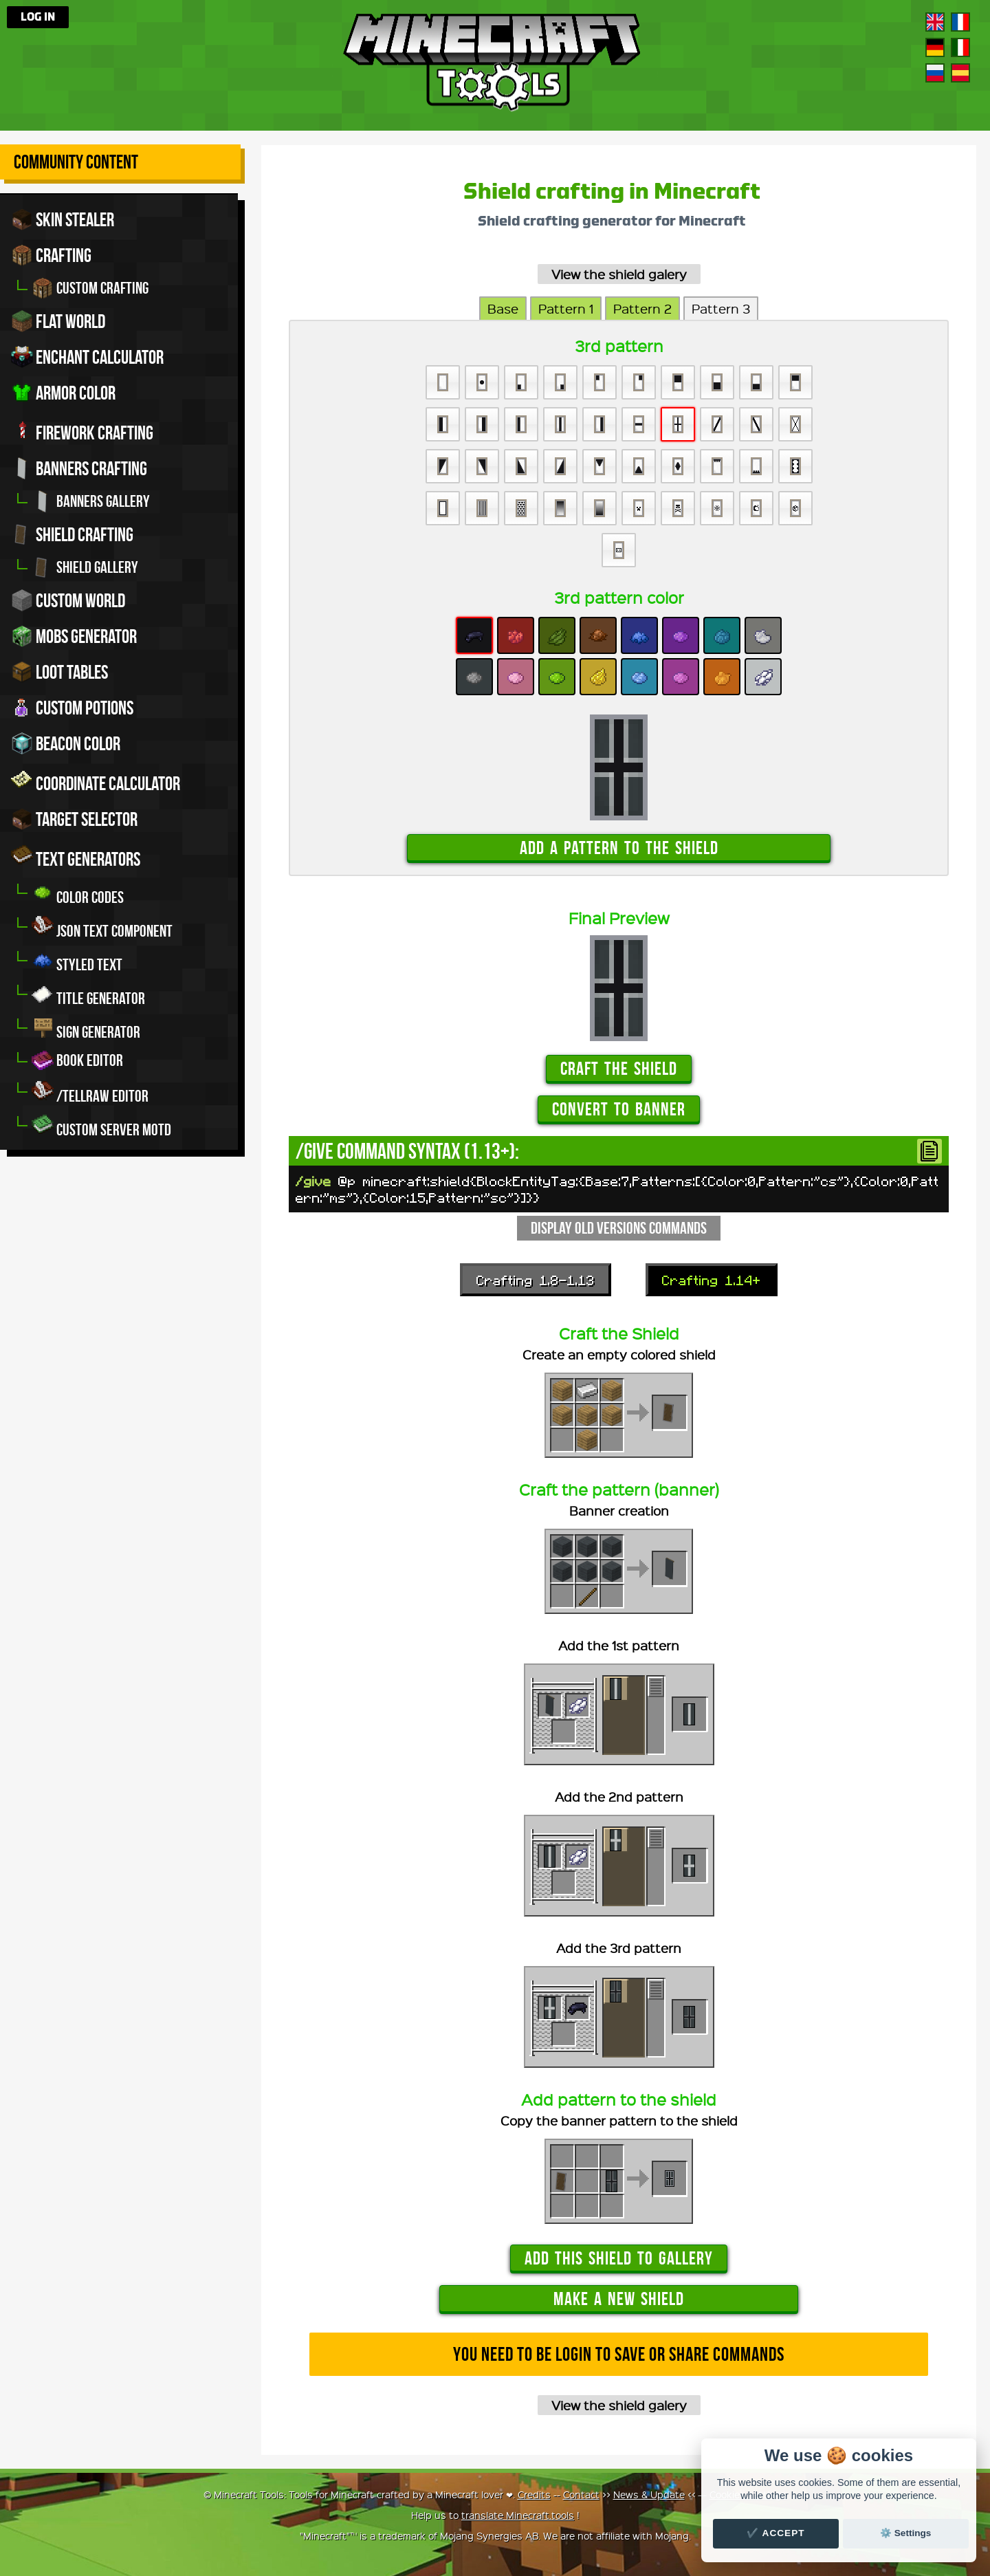 The image size is (990, 2576). I want to click on Coordinate Calculator, so click(95, 781).